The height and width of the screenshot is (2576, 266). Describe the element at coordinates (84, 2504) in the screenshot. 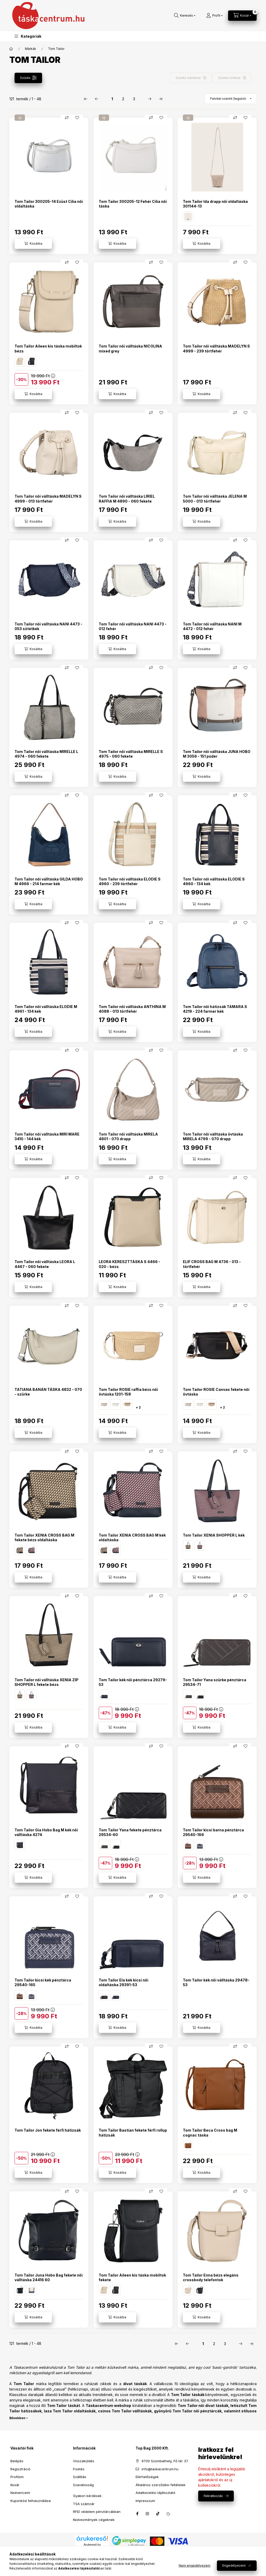

I see `TSA számzár` at that location.